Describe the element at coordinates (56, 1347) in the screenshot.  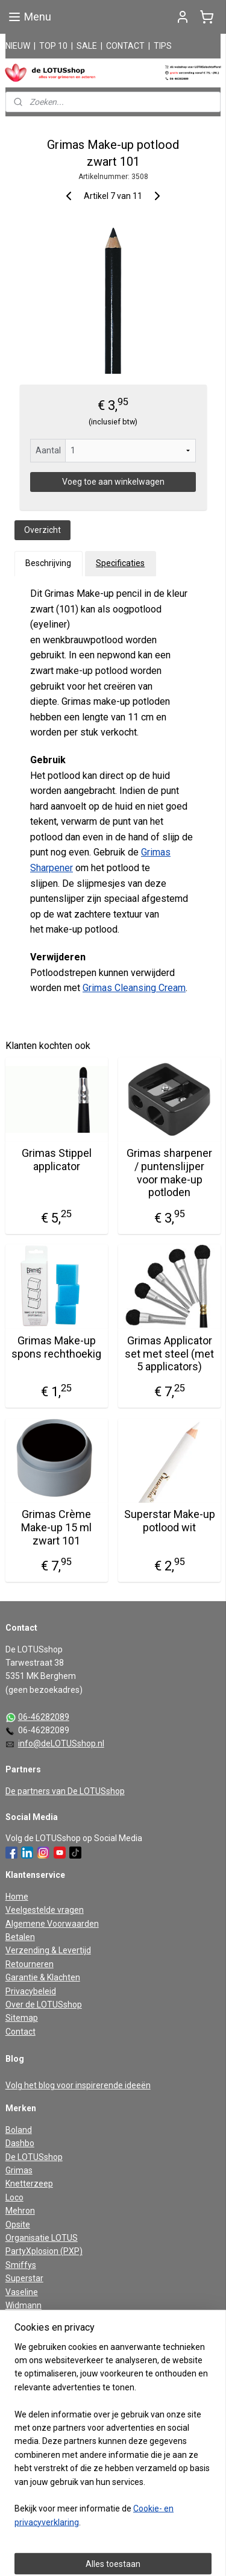
I see `Grimas Make-up spons rechthoekig` at that location.